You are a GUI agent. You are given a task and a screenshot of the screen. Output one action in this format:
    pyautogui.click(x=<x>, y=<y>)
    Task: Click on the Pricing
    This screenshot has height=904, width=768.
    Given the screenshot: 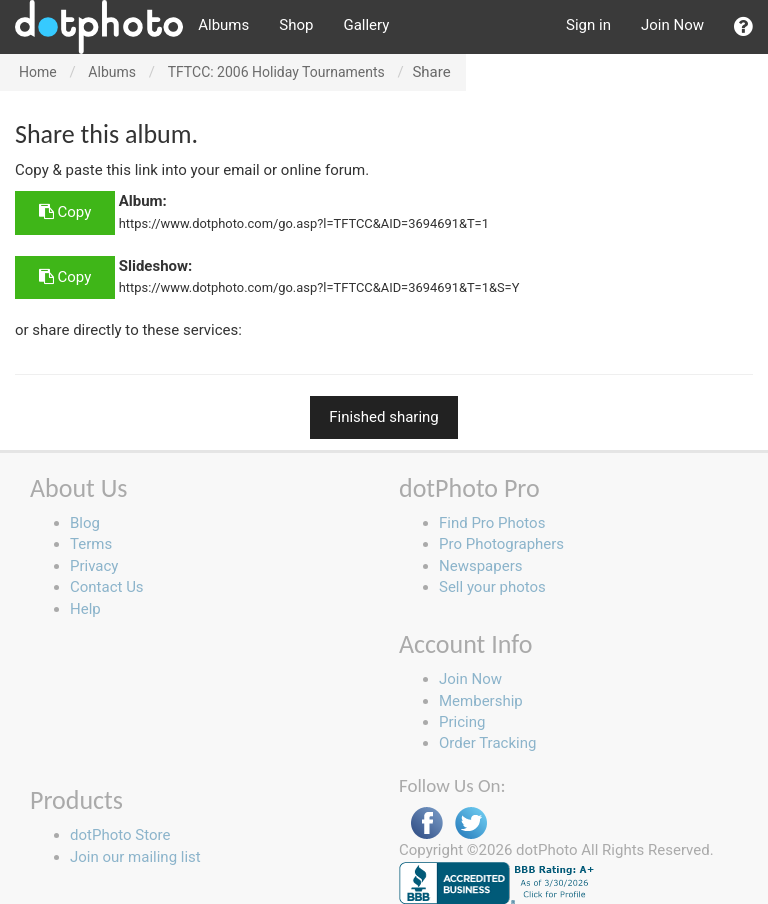 What is the action you would take?
    pyautogui.click(x=462, y=722)
    